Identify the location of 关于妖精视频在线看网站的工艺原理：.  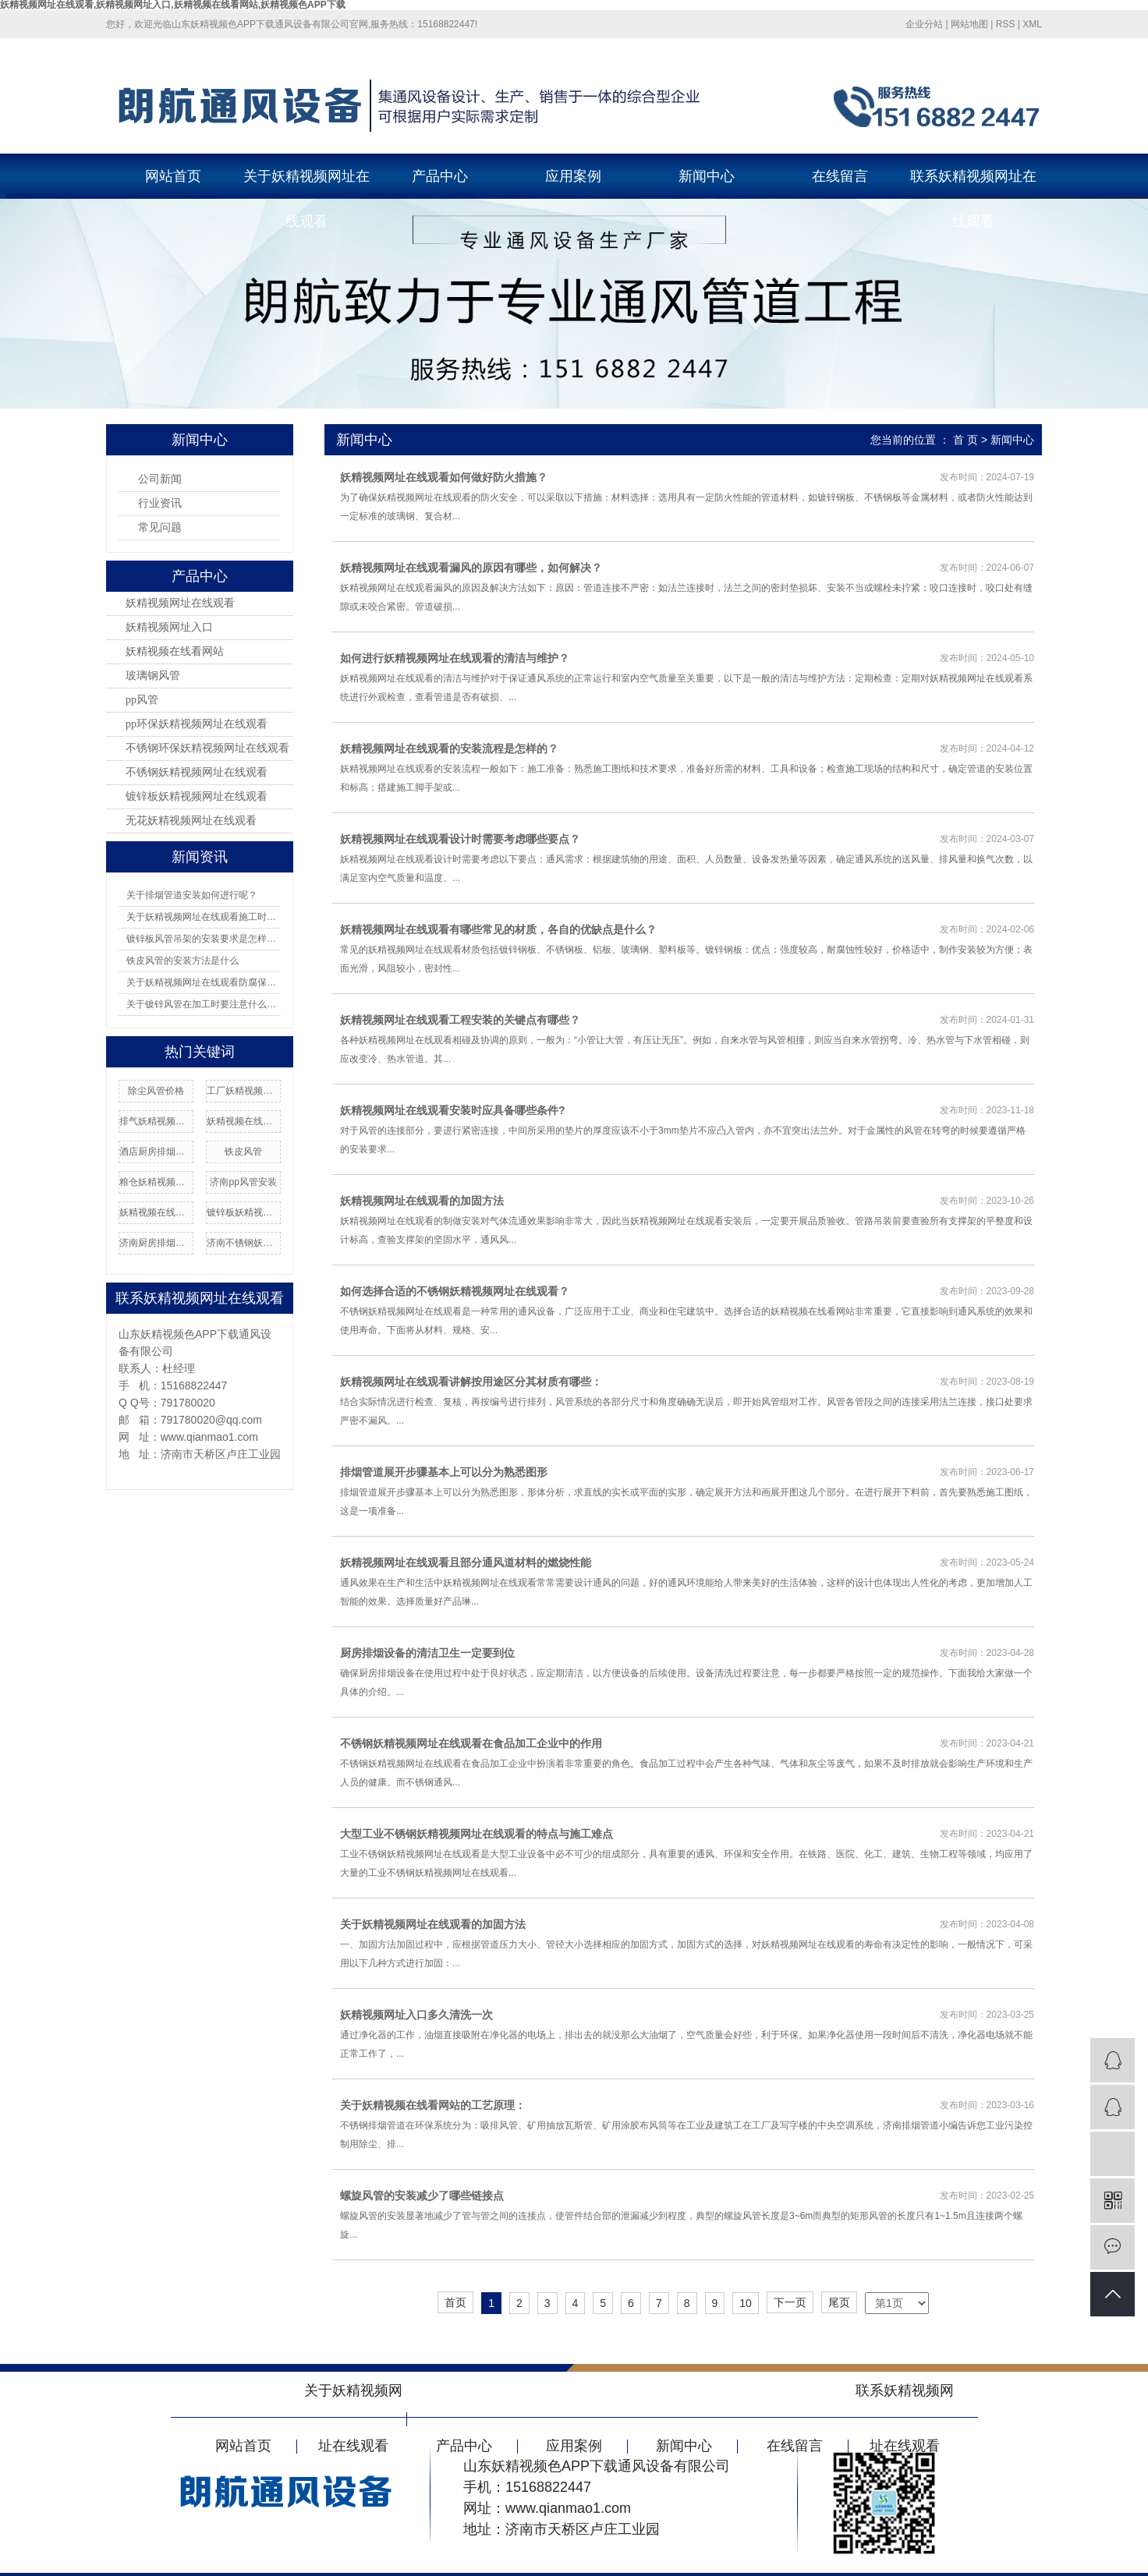
(433, 2105).